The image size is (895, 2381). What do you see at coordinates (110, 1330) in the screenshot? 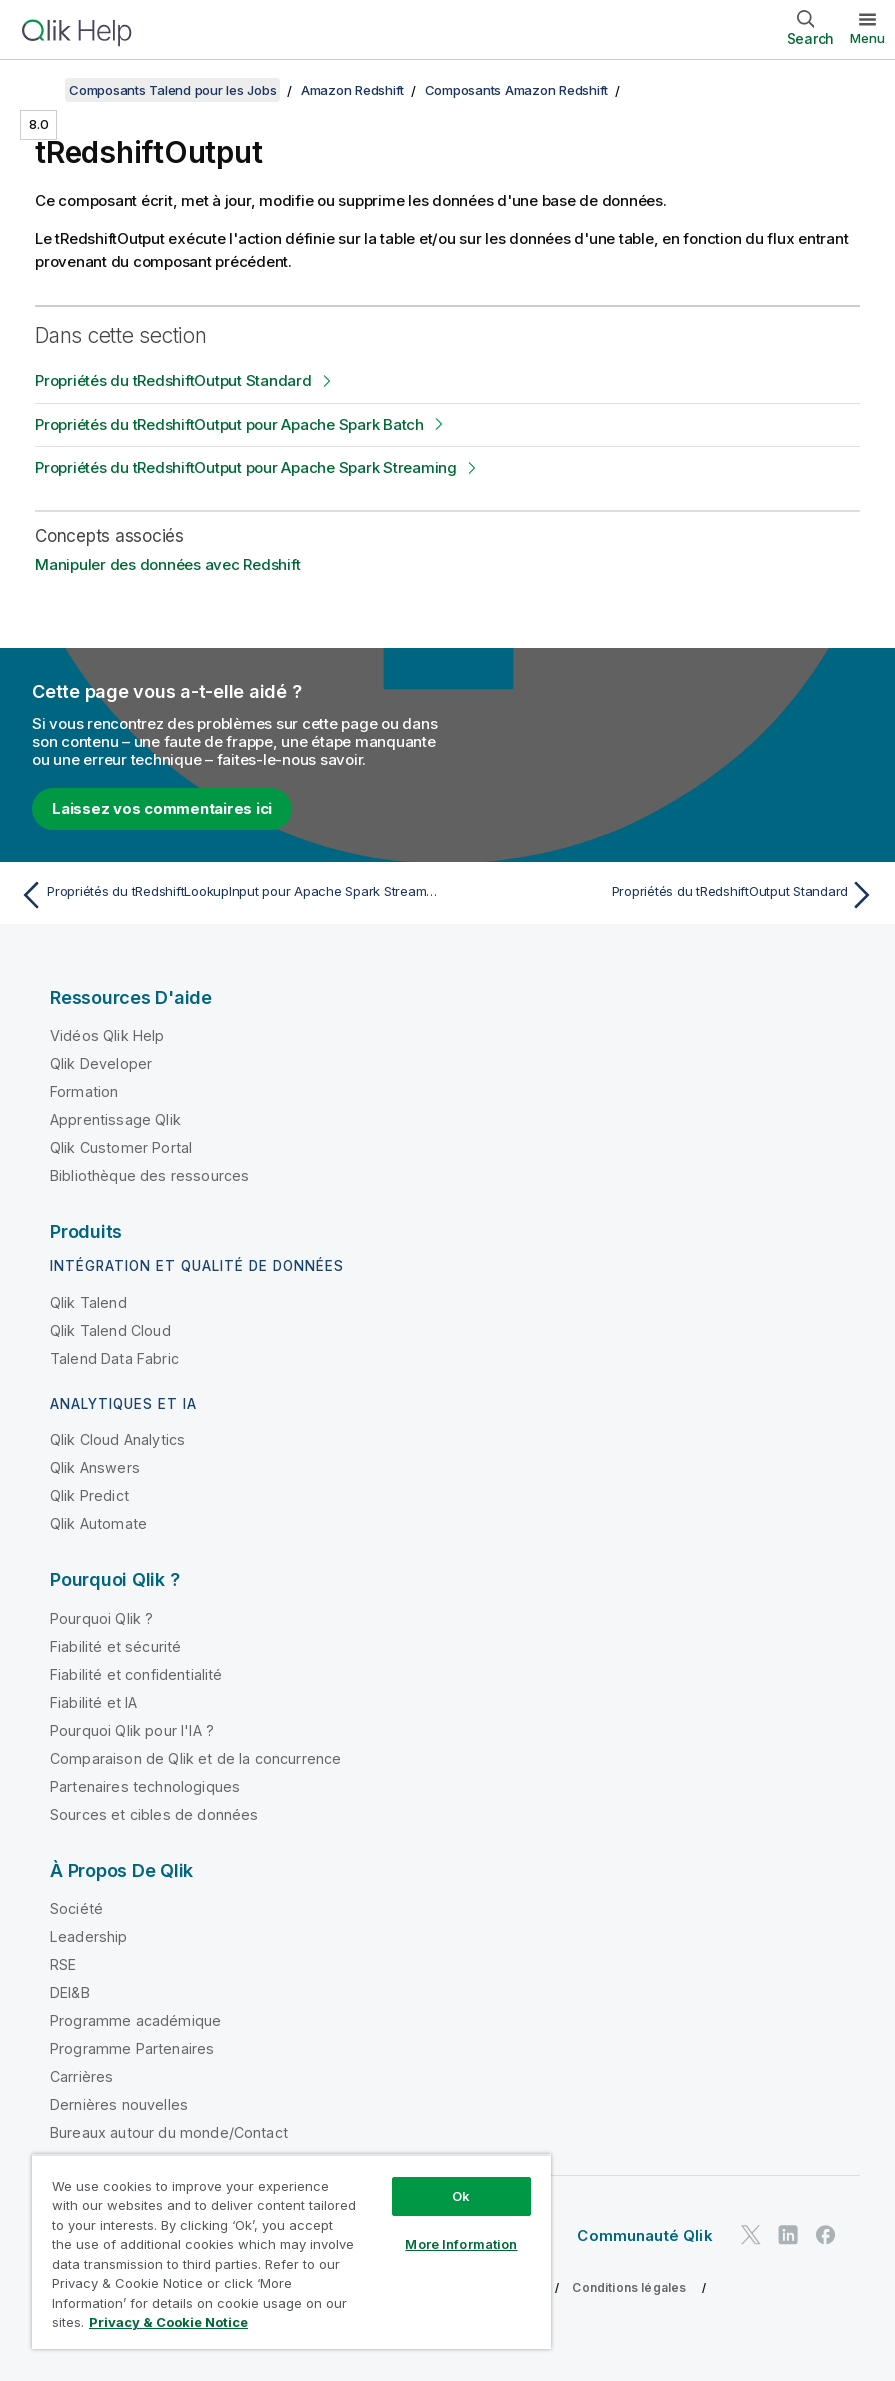
I see `Qlik Talend Cloud` at bounding box center [110, 1330].